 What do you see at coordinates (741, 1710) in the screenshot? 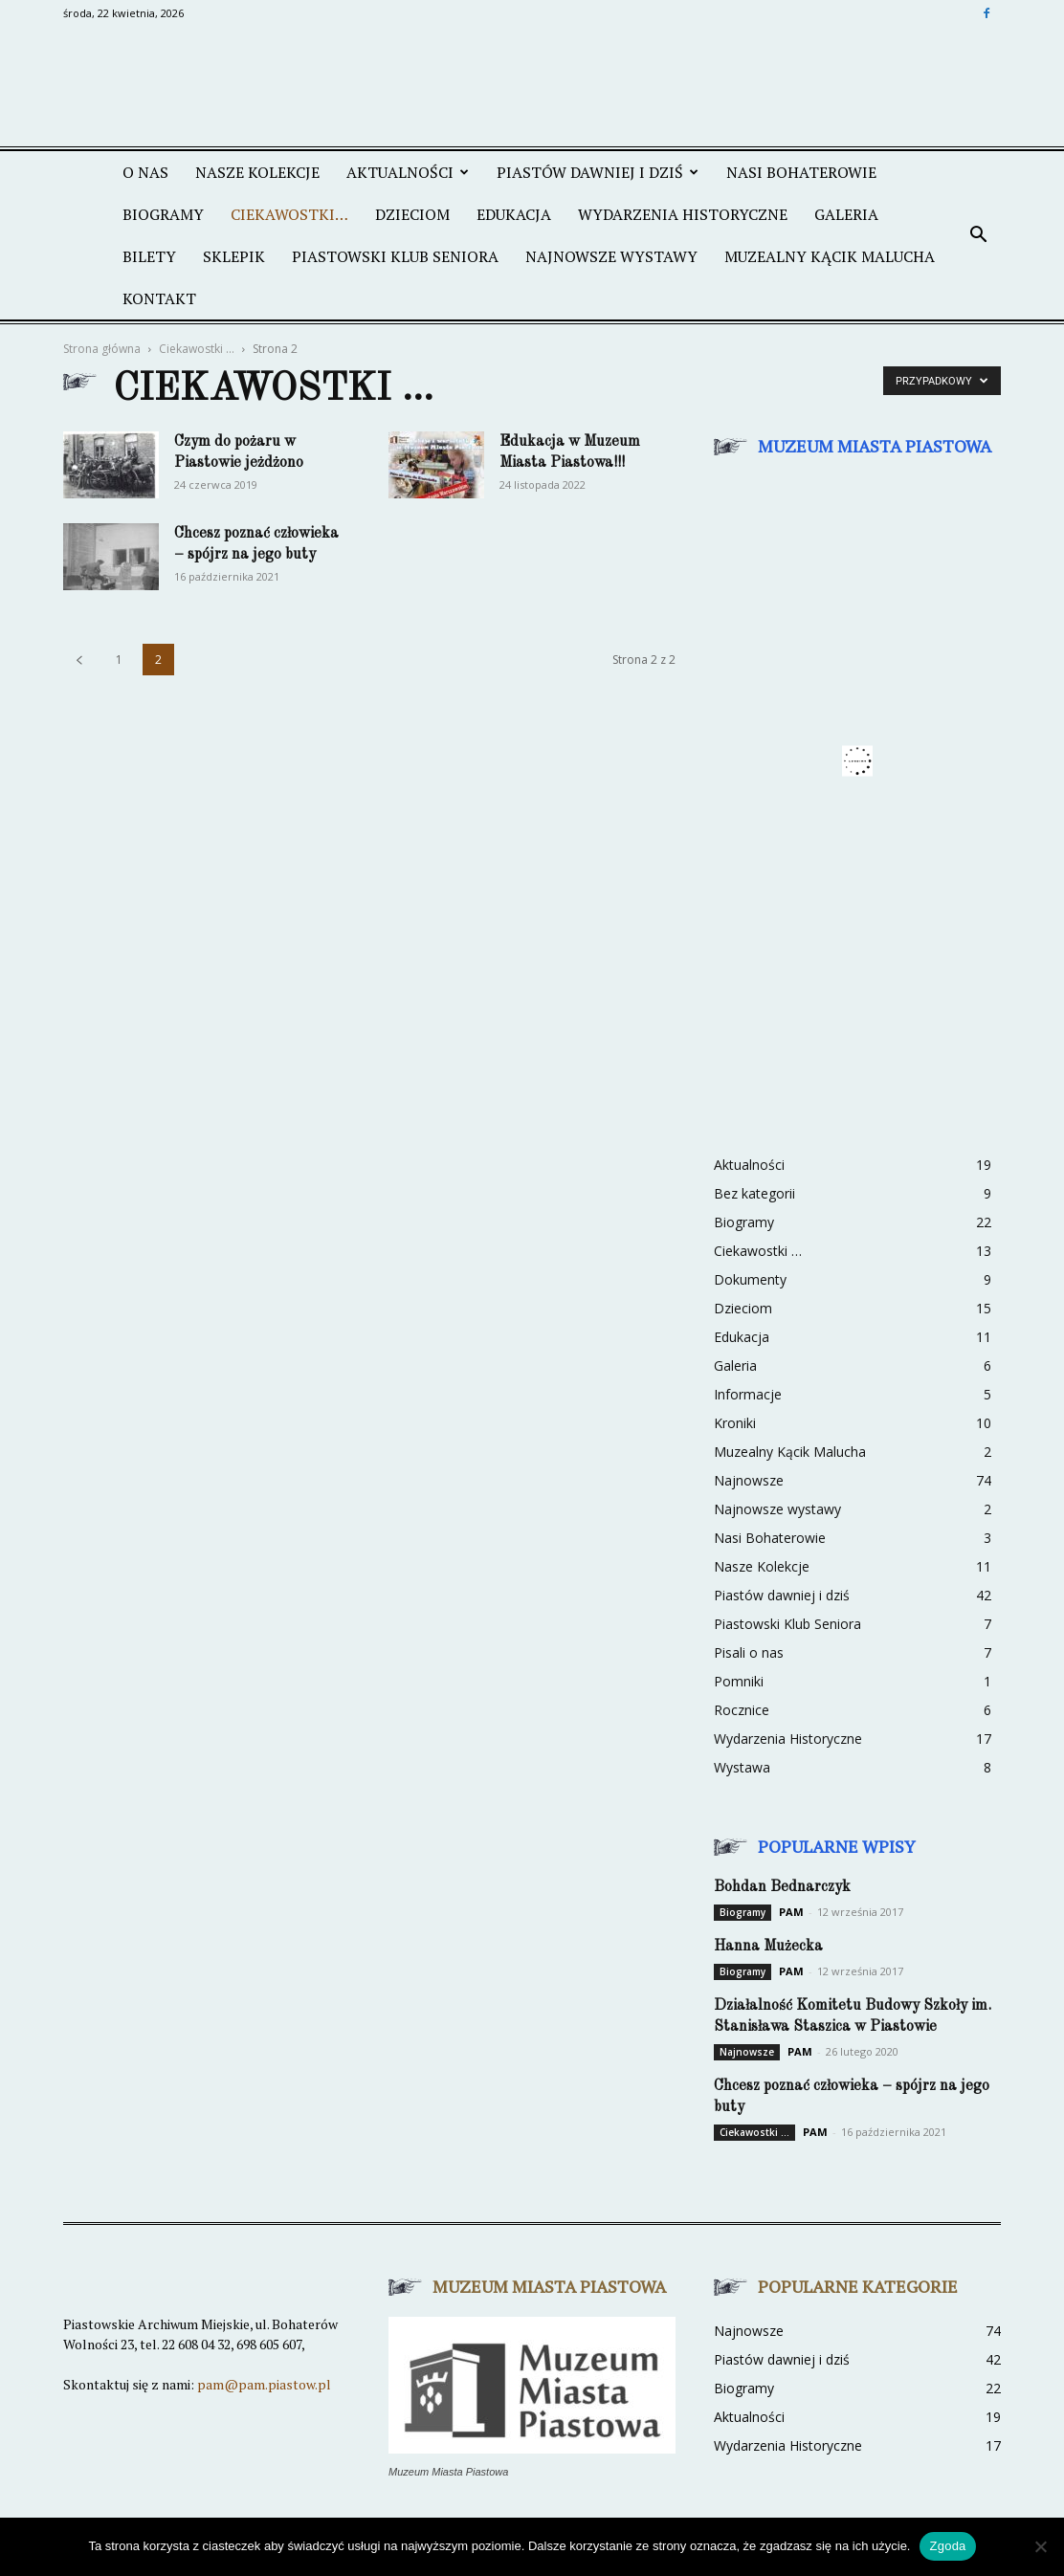
I see `Rocznice` at bounding box center [741, 1710].